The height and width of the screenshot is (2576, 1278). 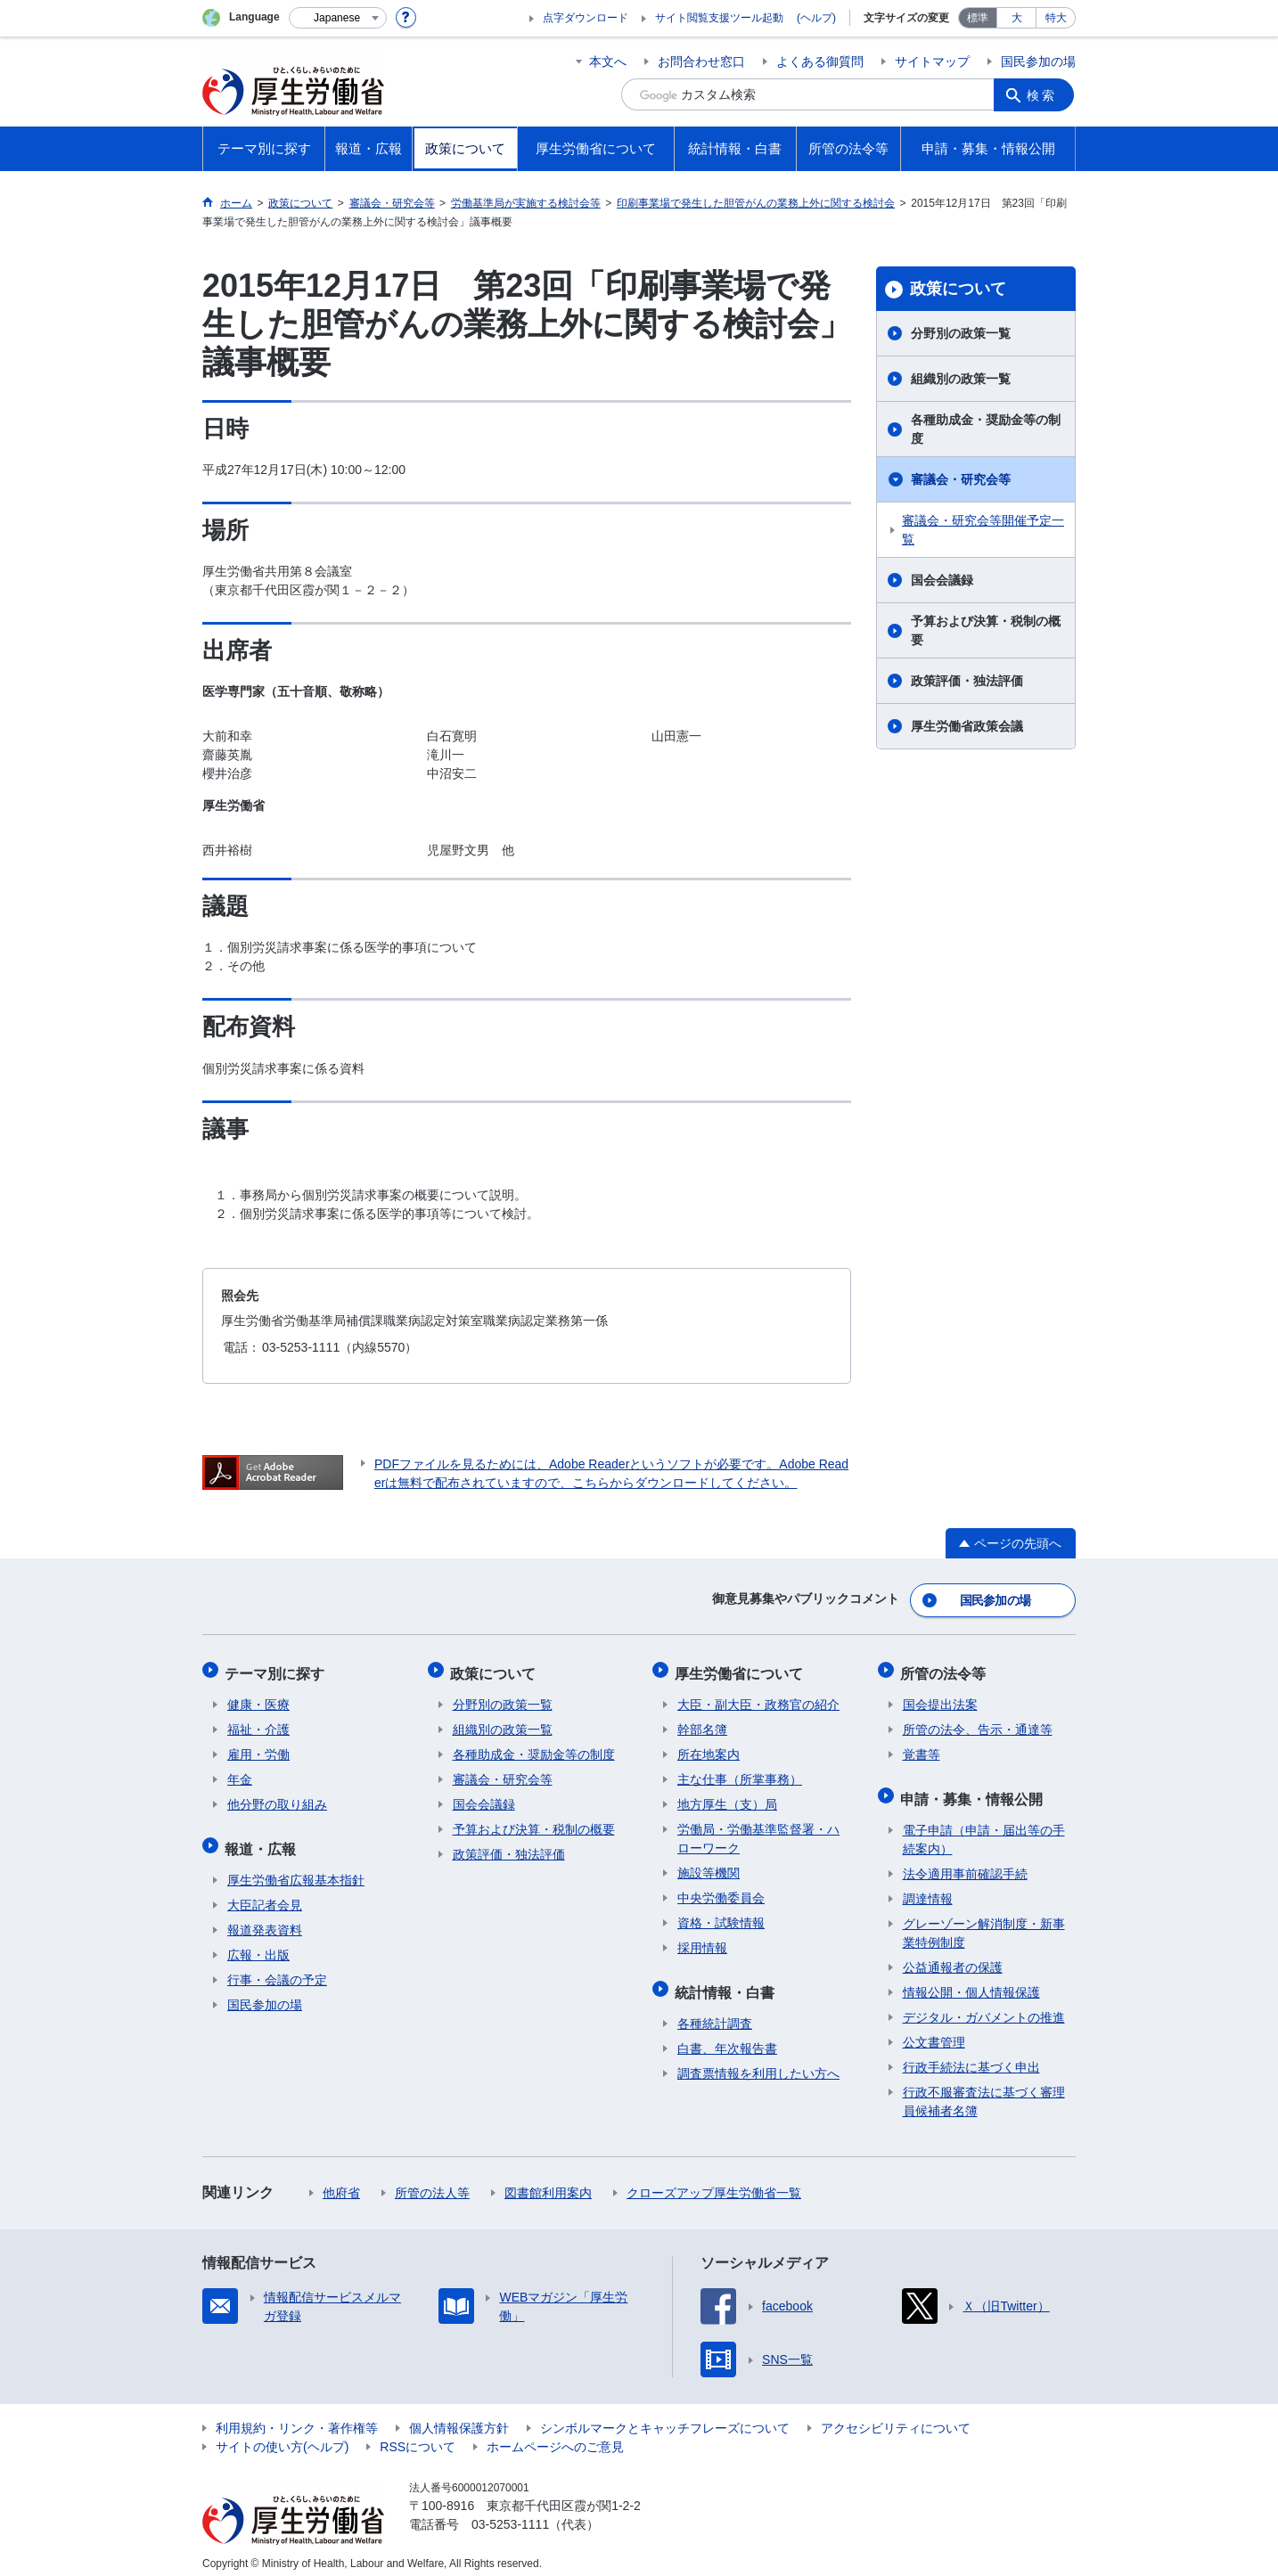 What do you see at coordinates (961, 479) in the screenshot?
I see `審議会・研究会等` at bounding box center [961, 479].